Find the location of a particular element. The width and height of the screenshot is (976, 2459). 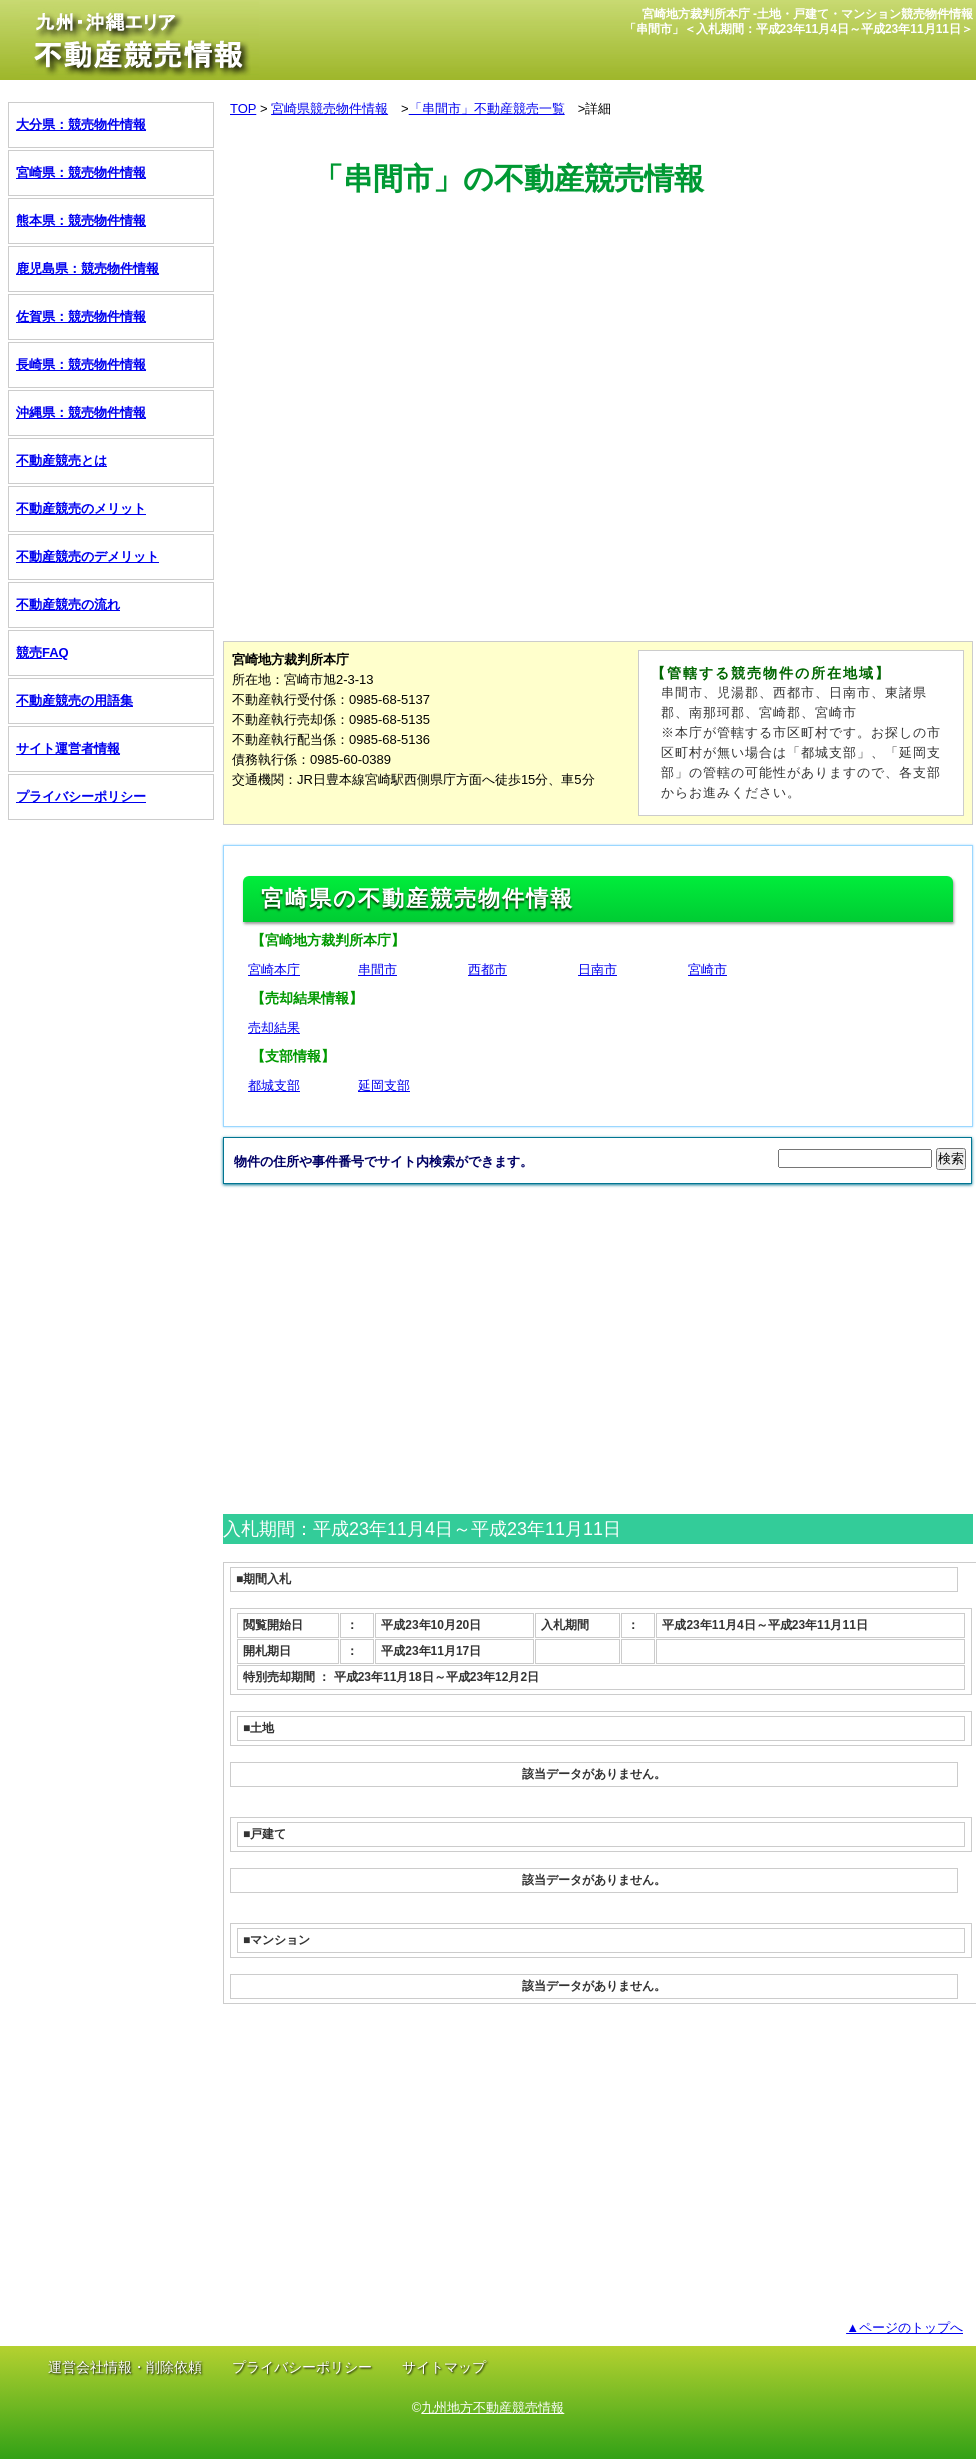

鹿児島県：競売物件情報 is located at coordinates (87, 268).